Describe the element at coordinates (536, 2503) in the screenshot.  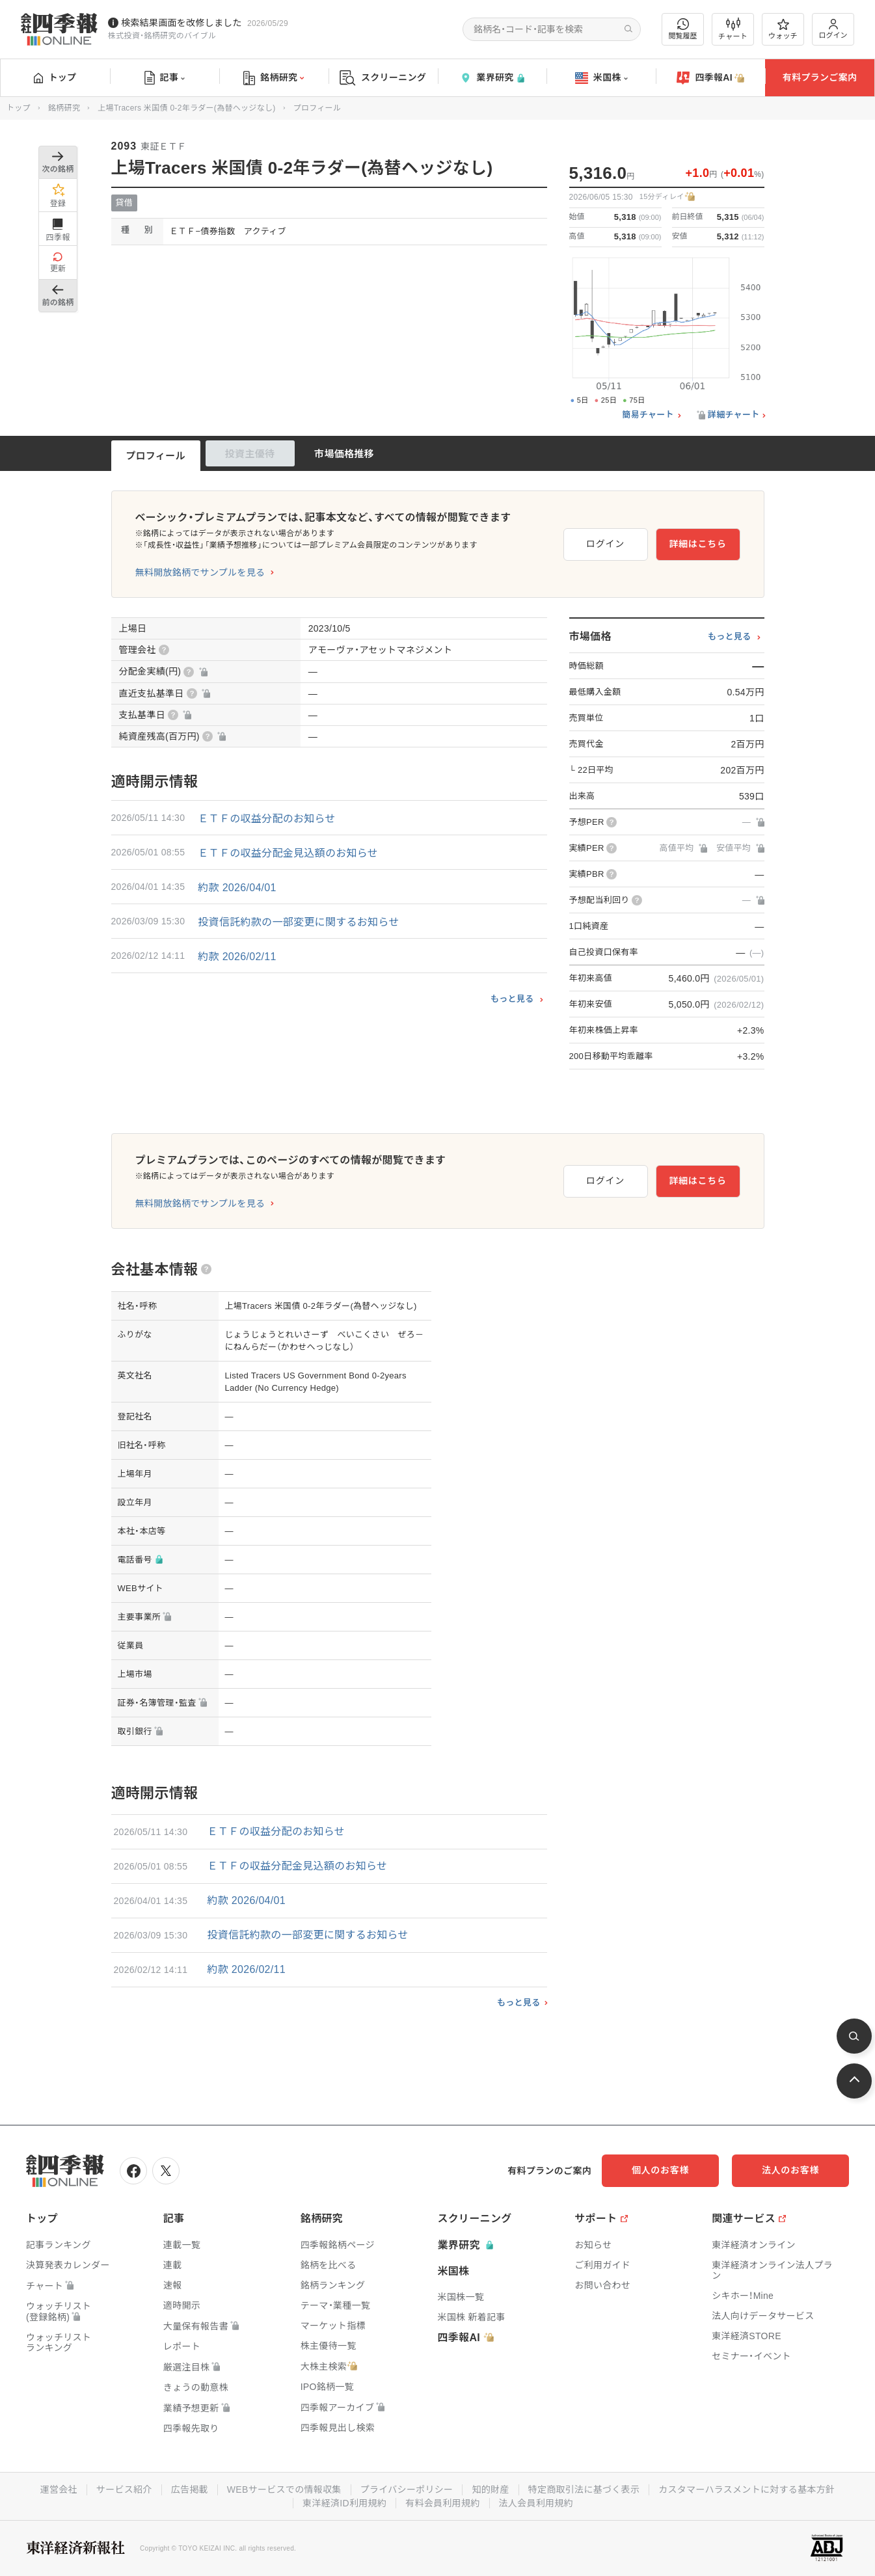
I see `法人会員利用規約` at that location.